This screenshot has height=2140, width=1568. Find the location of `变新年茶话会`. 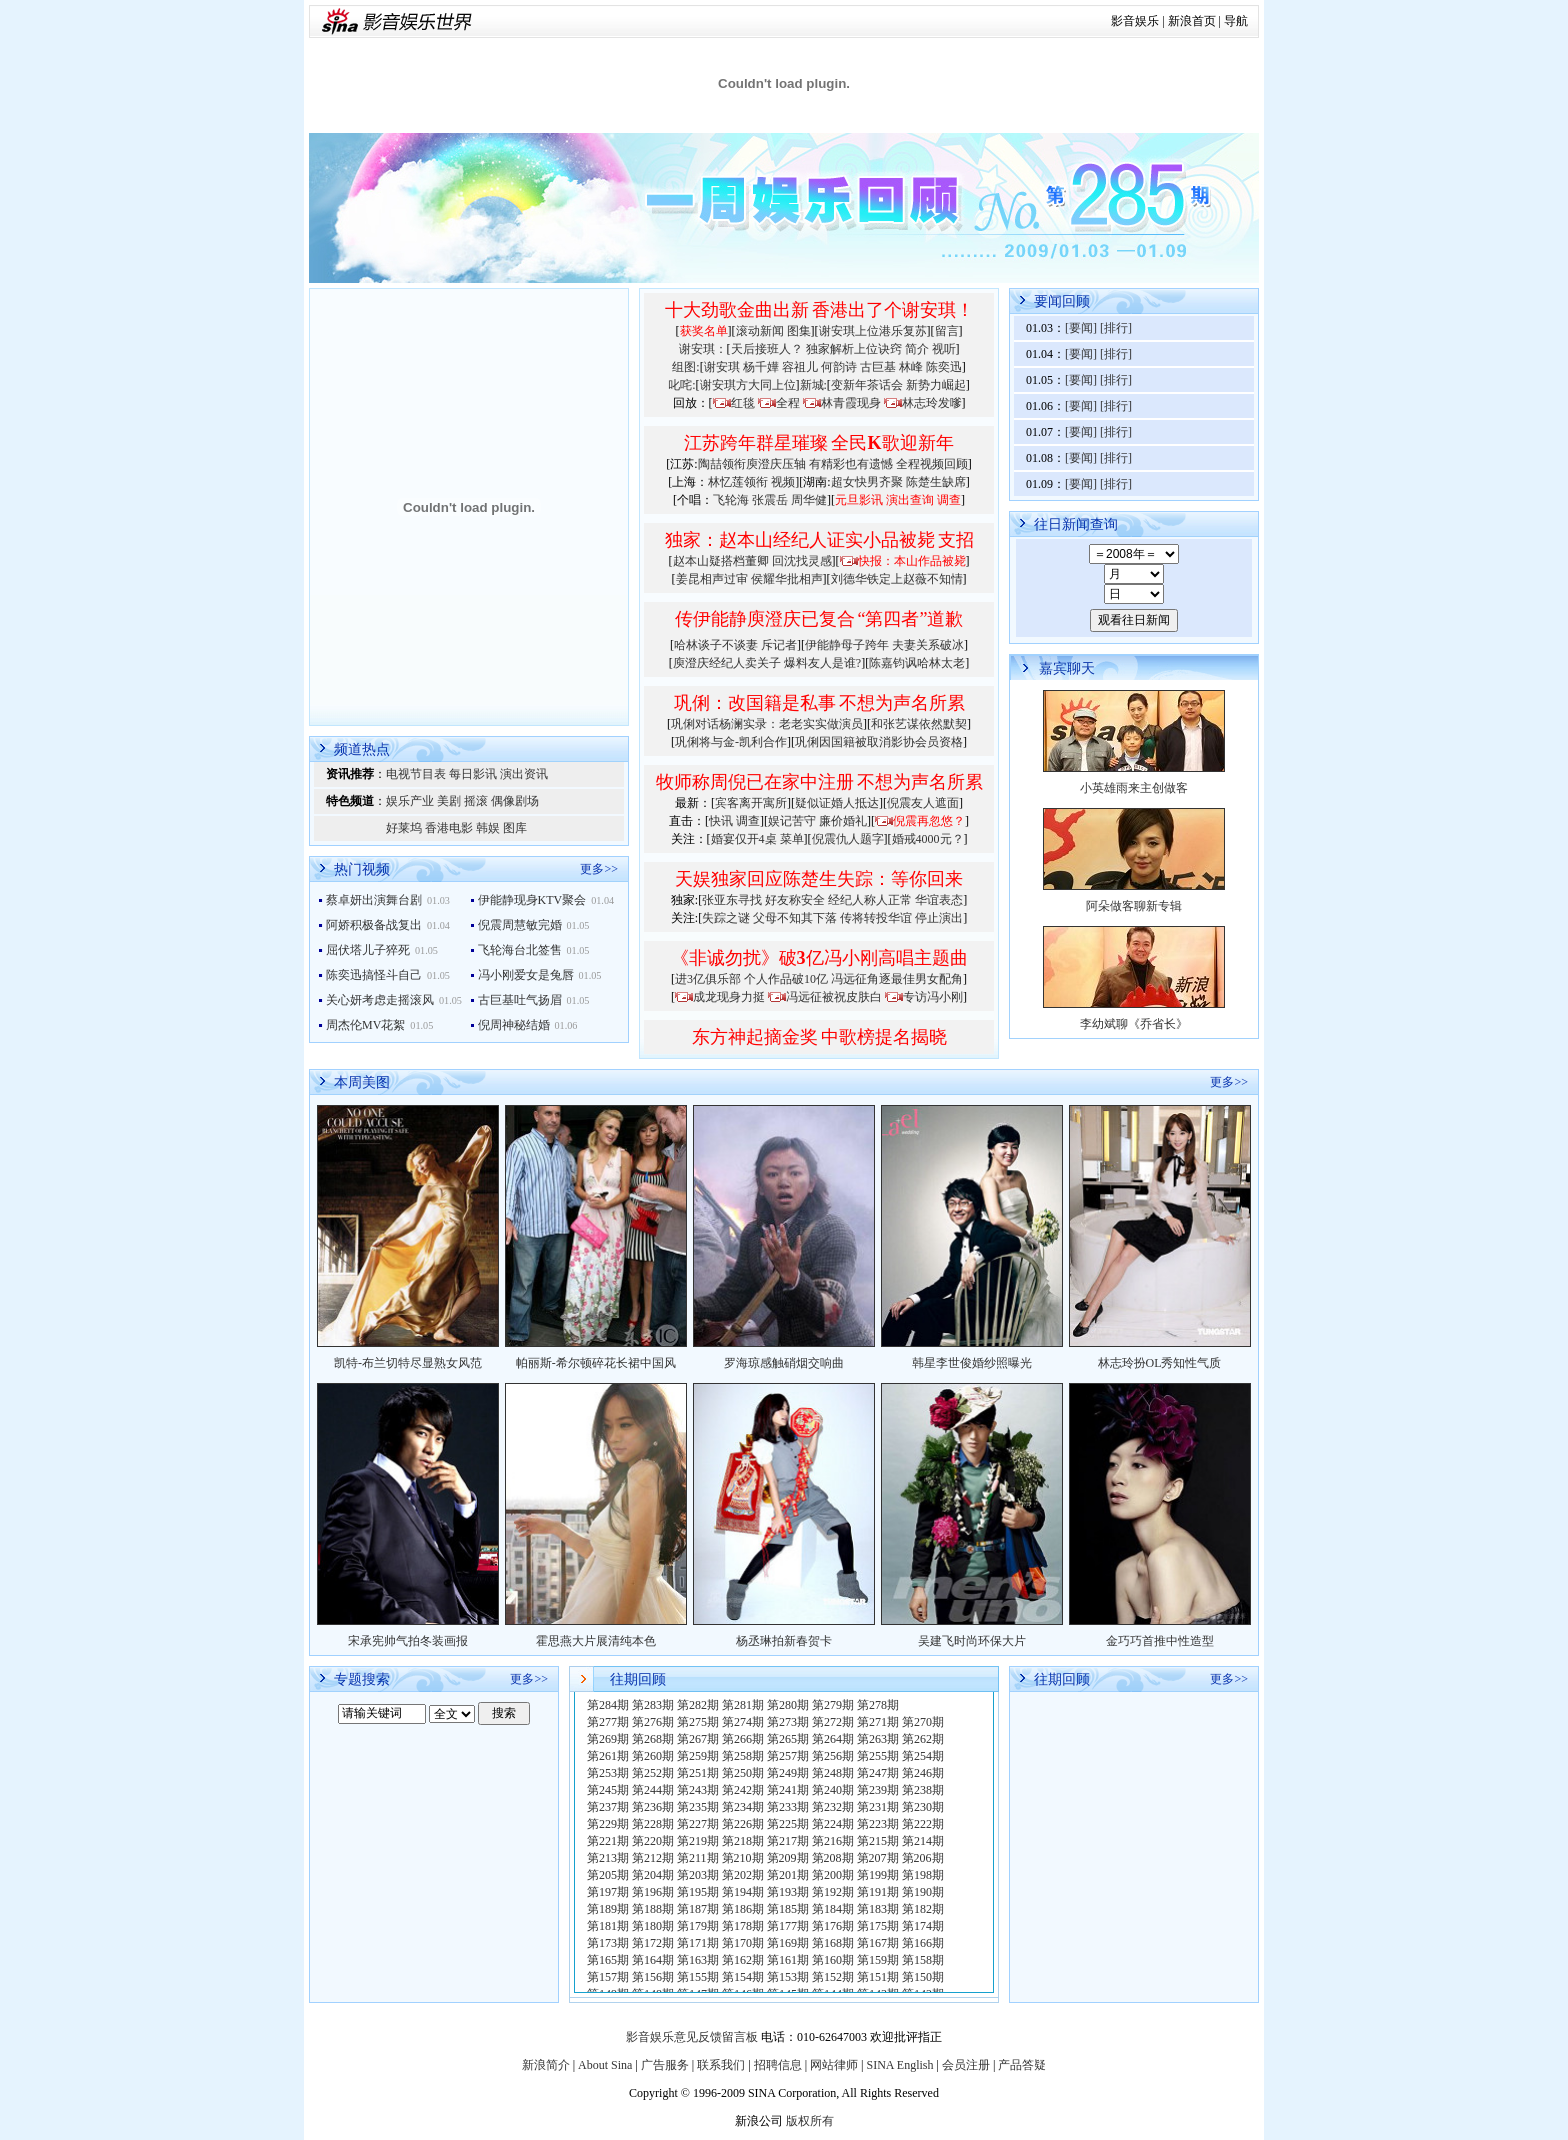

变新年茶话会 is located at coordinates (867, 385).